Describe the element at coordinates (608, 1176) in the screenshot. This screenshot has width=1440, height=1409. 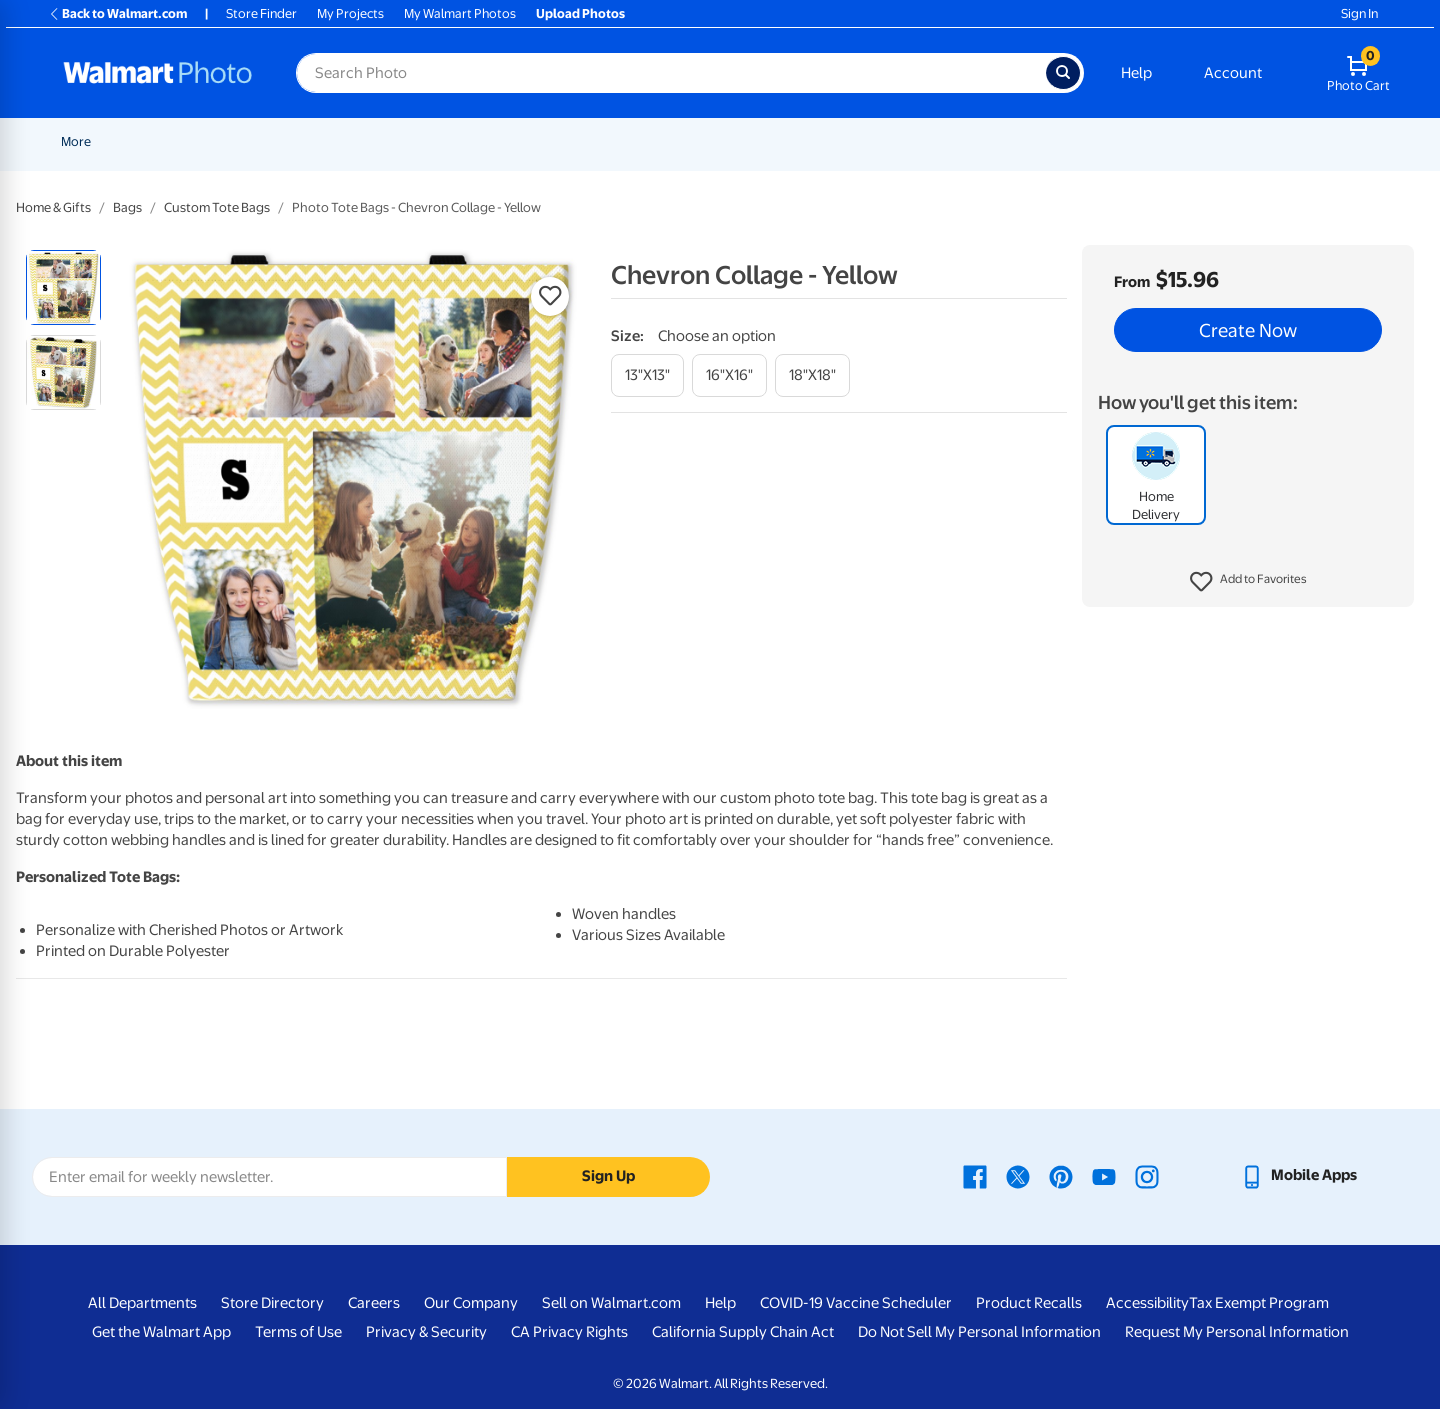
I see `Sign Up` at that location.